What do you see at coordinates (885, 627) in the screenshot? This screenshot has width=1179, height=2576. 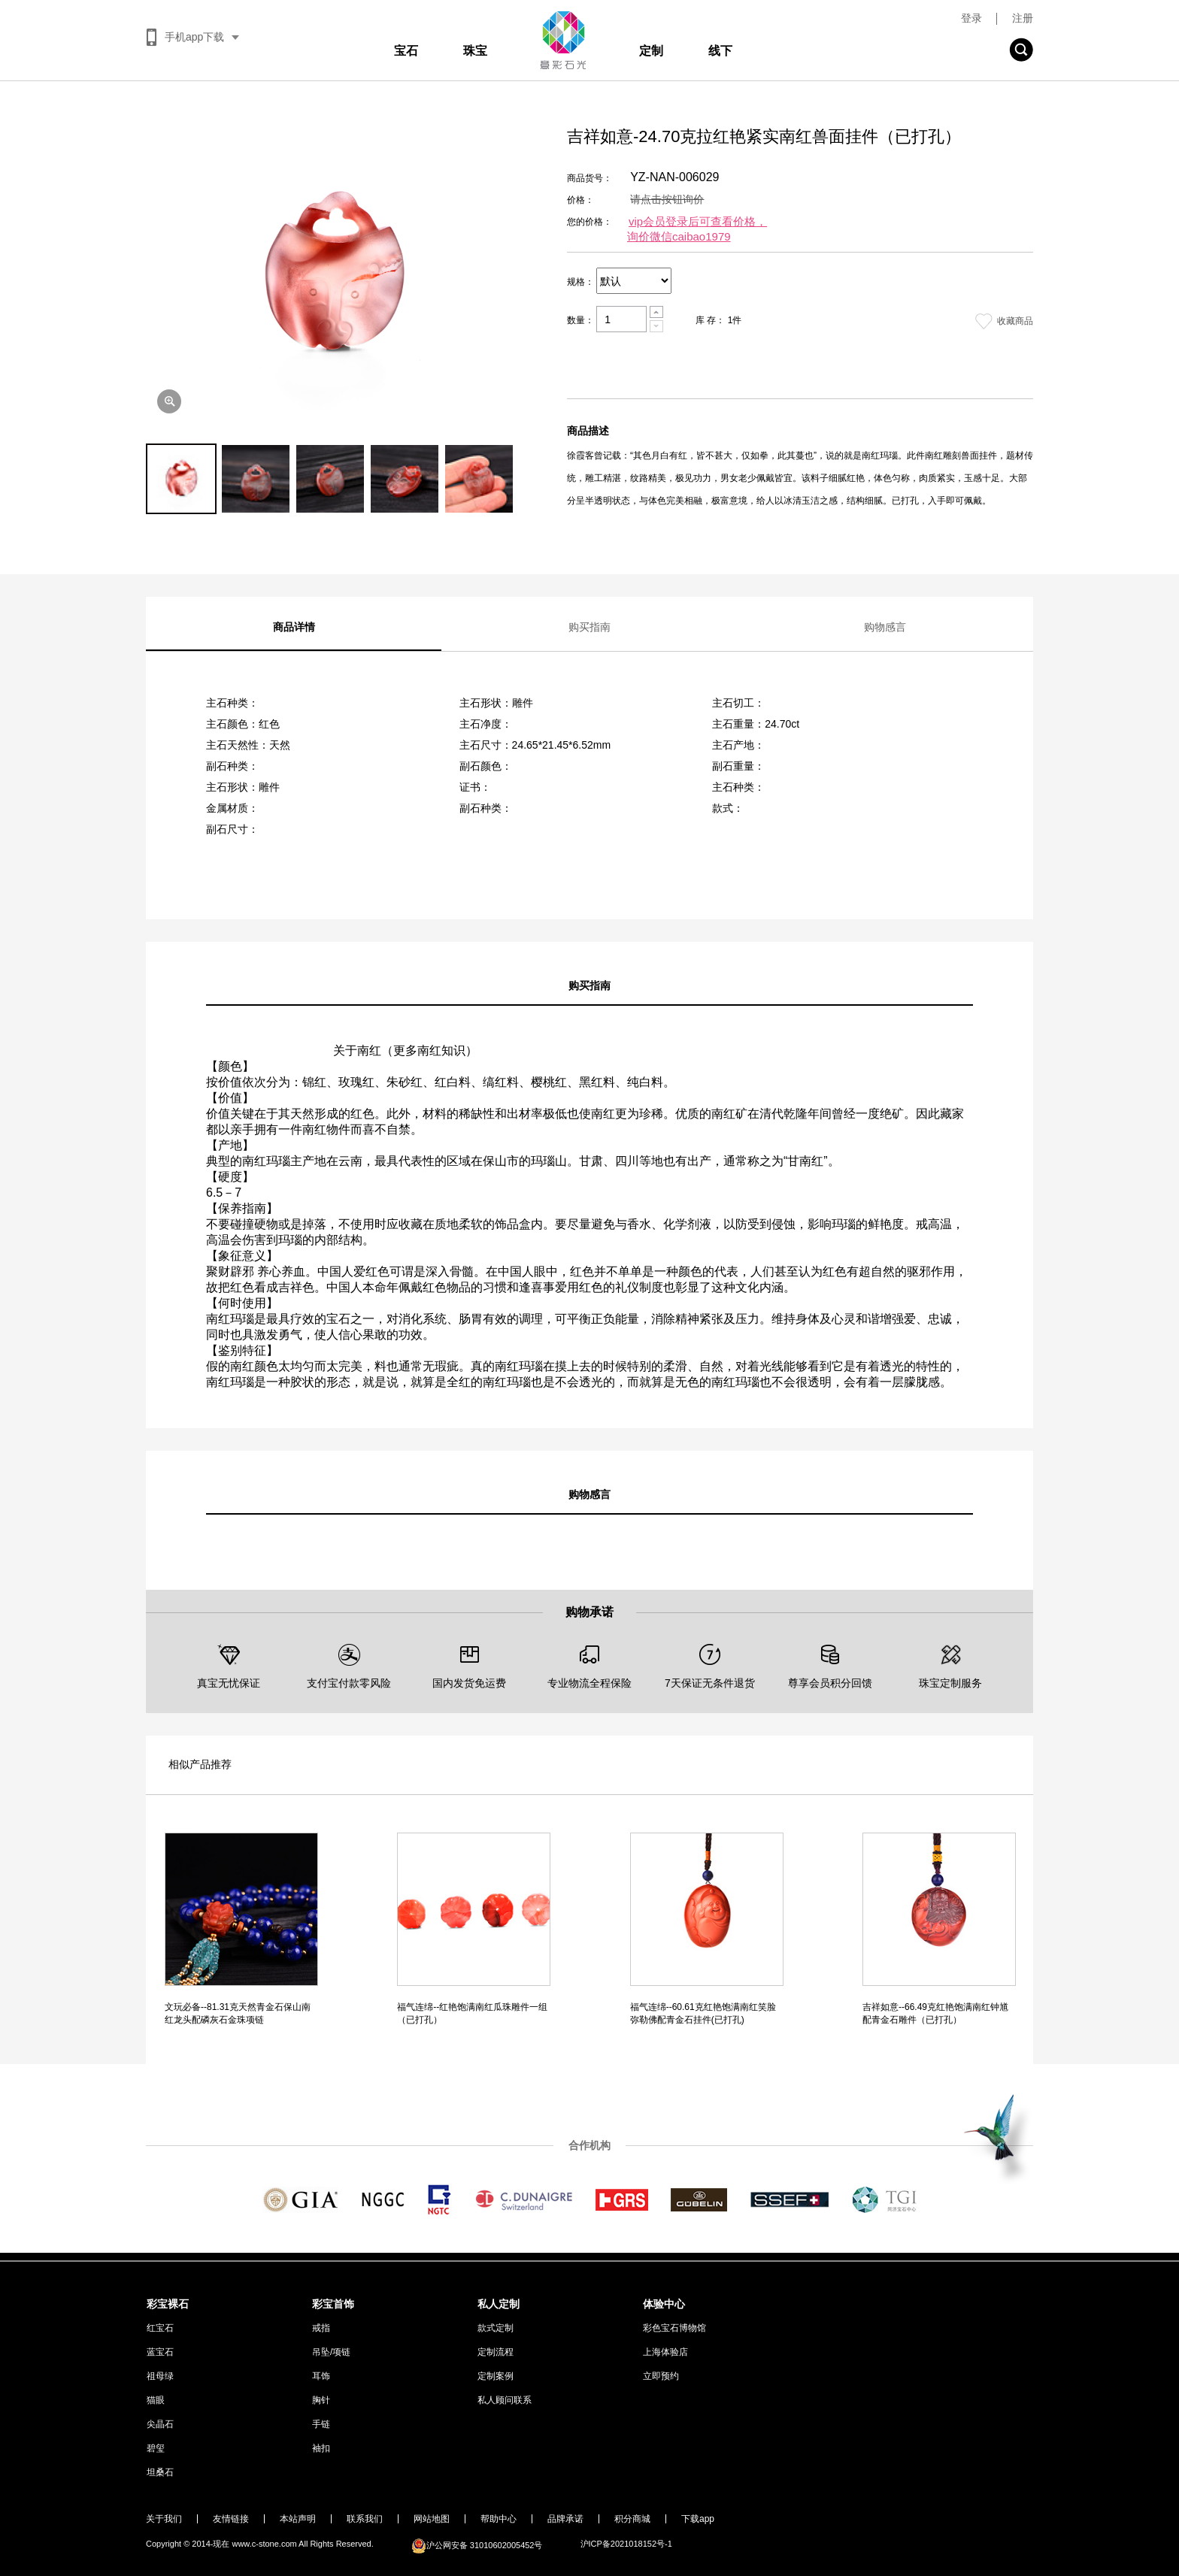 I see `购物感言` at bounding box center [885, 627].